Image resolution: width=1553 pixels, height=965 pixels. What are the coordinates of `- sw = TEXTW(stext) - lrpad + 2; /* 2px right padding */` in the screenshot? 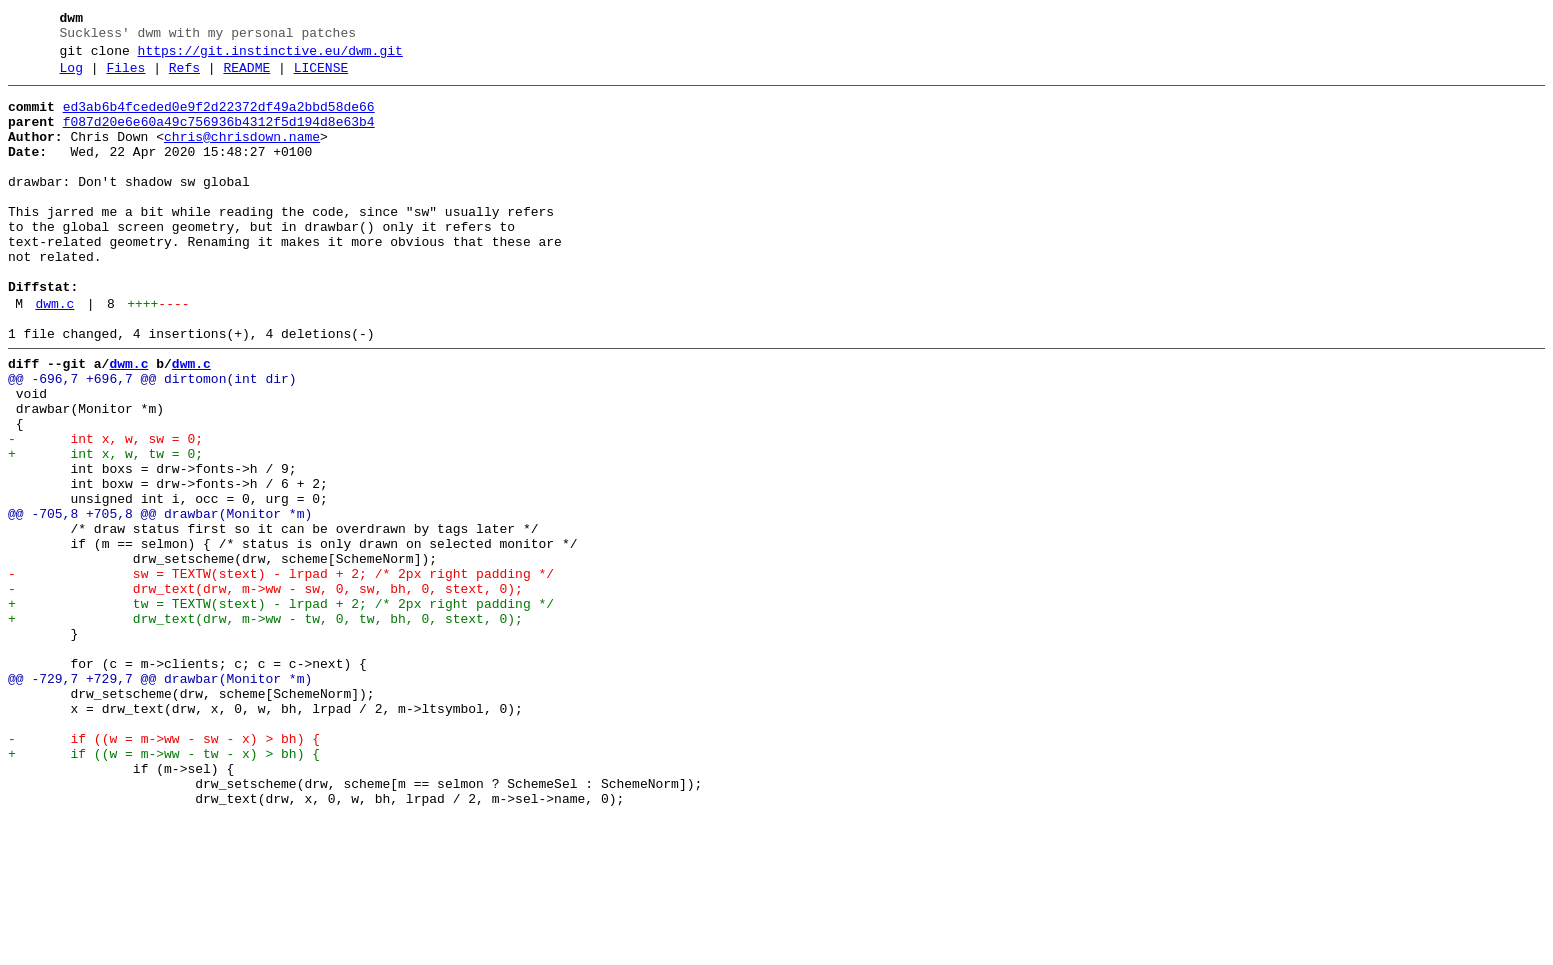 It's located at (281, 673).